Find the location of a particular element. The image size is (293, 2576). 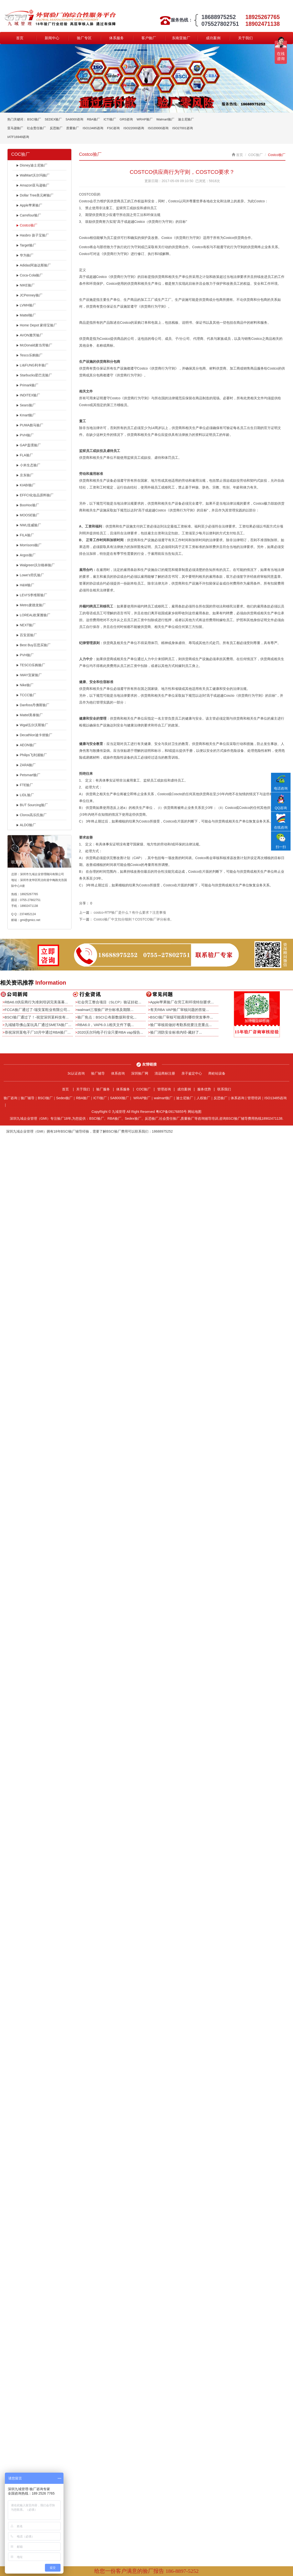

首页 is located at coordinates (19, 38).